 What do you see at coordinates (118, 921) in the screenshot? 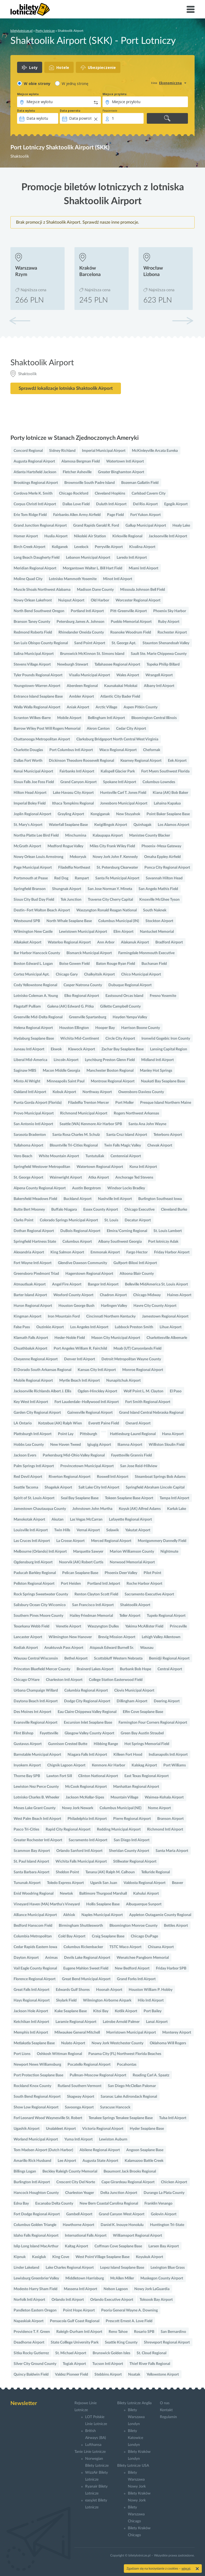
I see `Columbus Municipal (IN)` at bounding box center [118, 921].